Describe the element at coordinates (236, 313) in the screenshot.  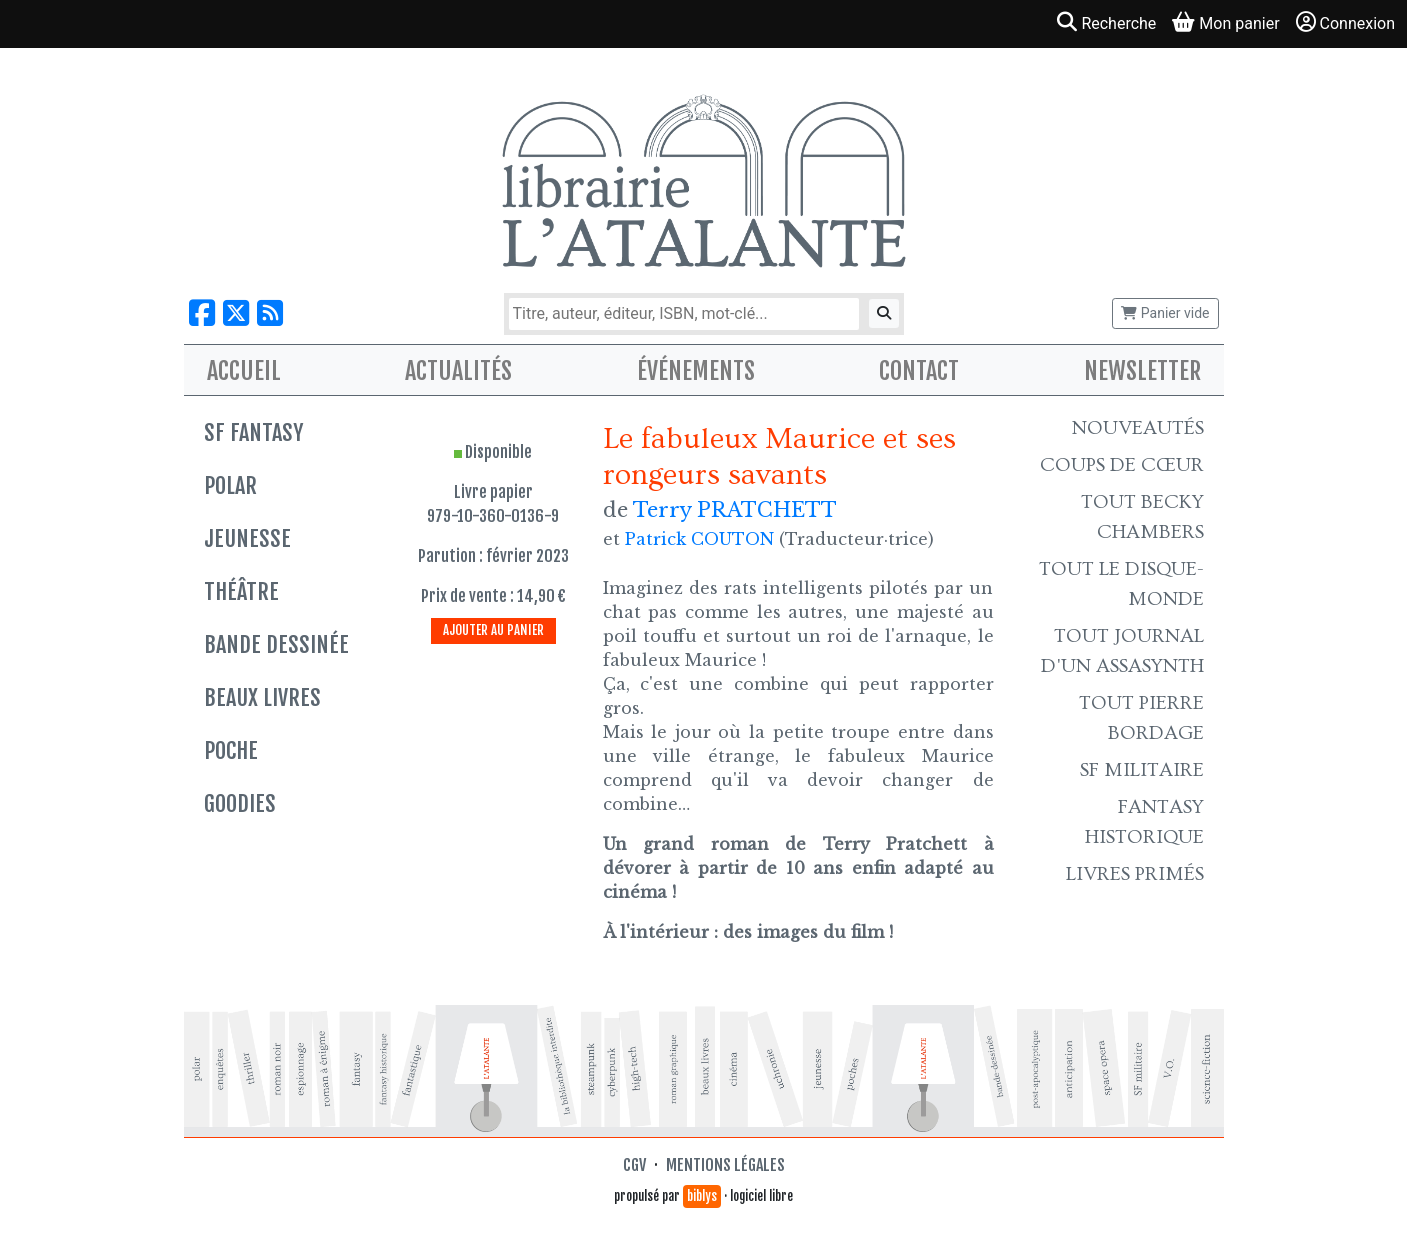
I see `[Nous suivre sur X]` at that location.